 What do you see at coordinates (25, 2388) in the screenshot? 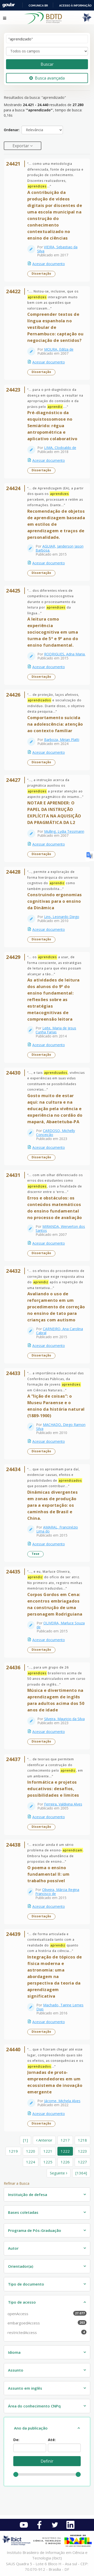
I see `Assunto em inglês` at bounding box center [25, 2388].